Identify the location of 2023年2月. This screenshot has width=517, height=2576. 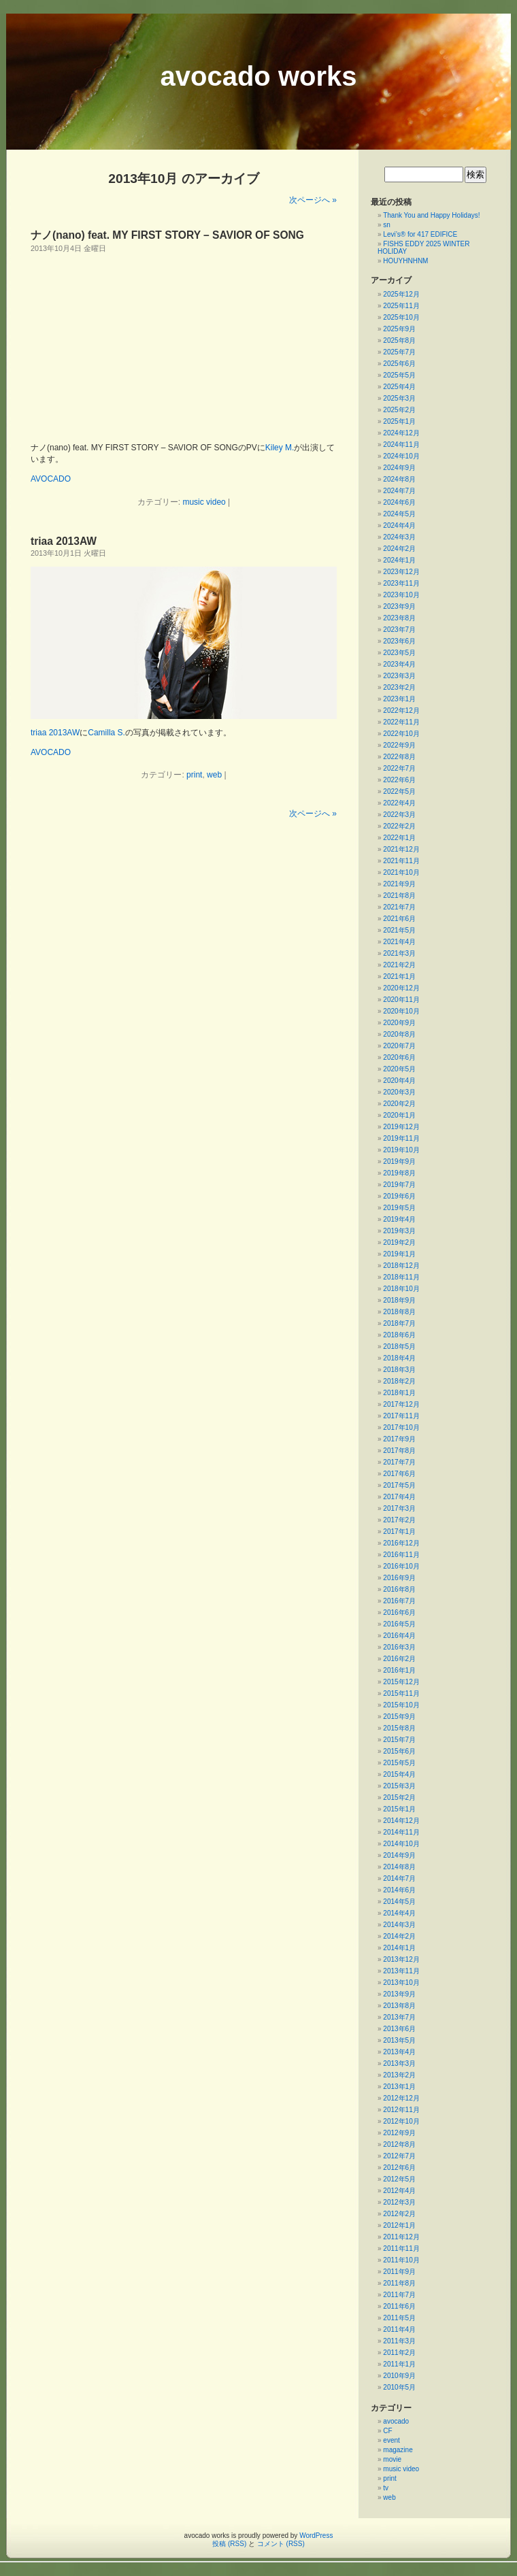
(399, 687).